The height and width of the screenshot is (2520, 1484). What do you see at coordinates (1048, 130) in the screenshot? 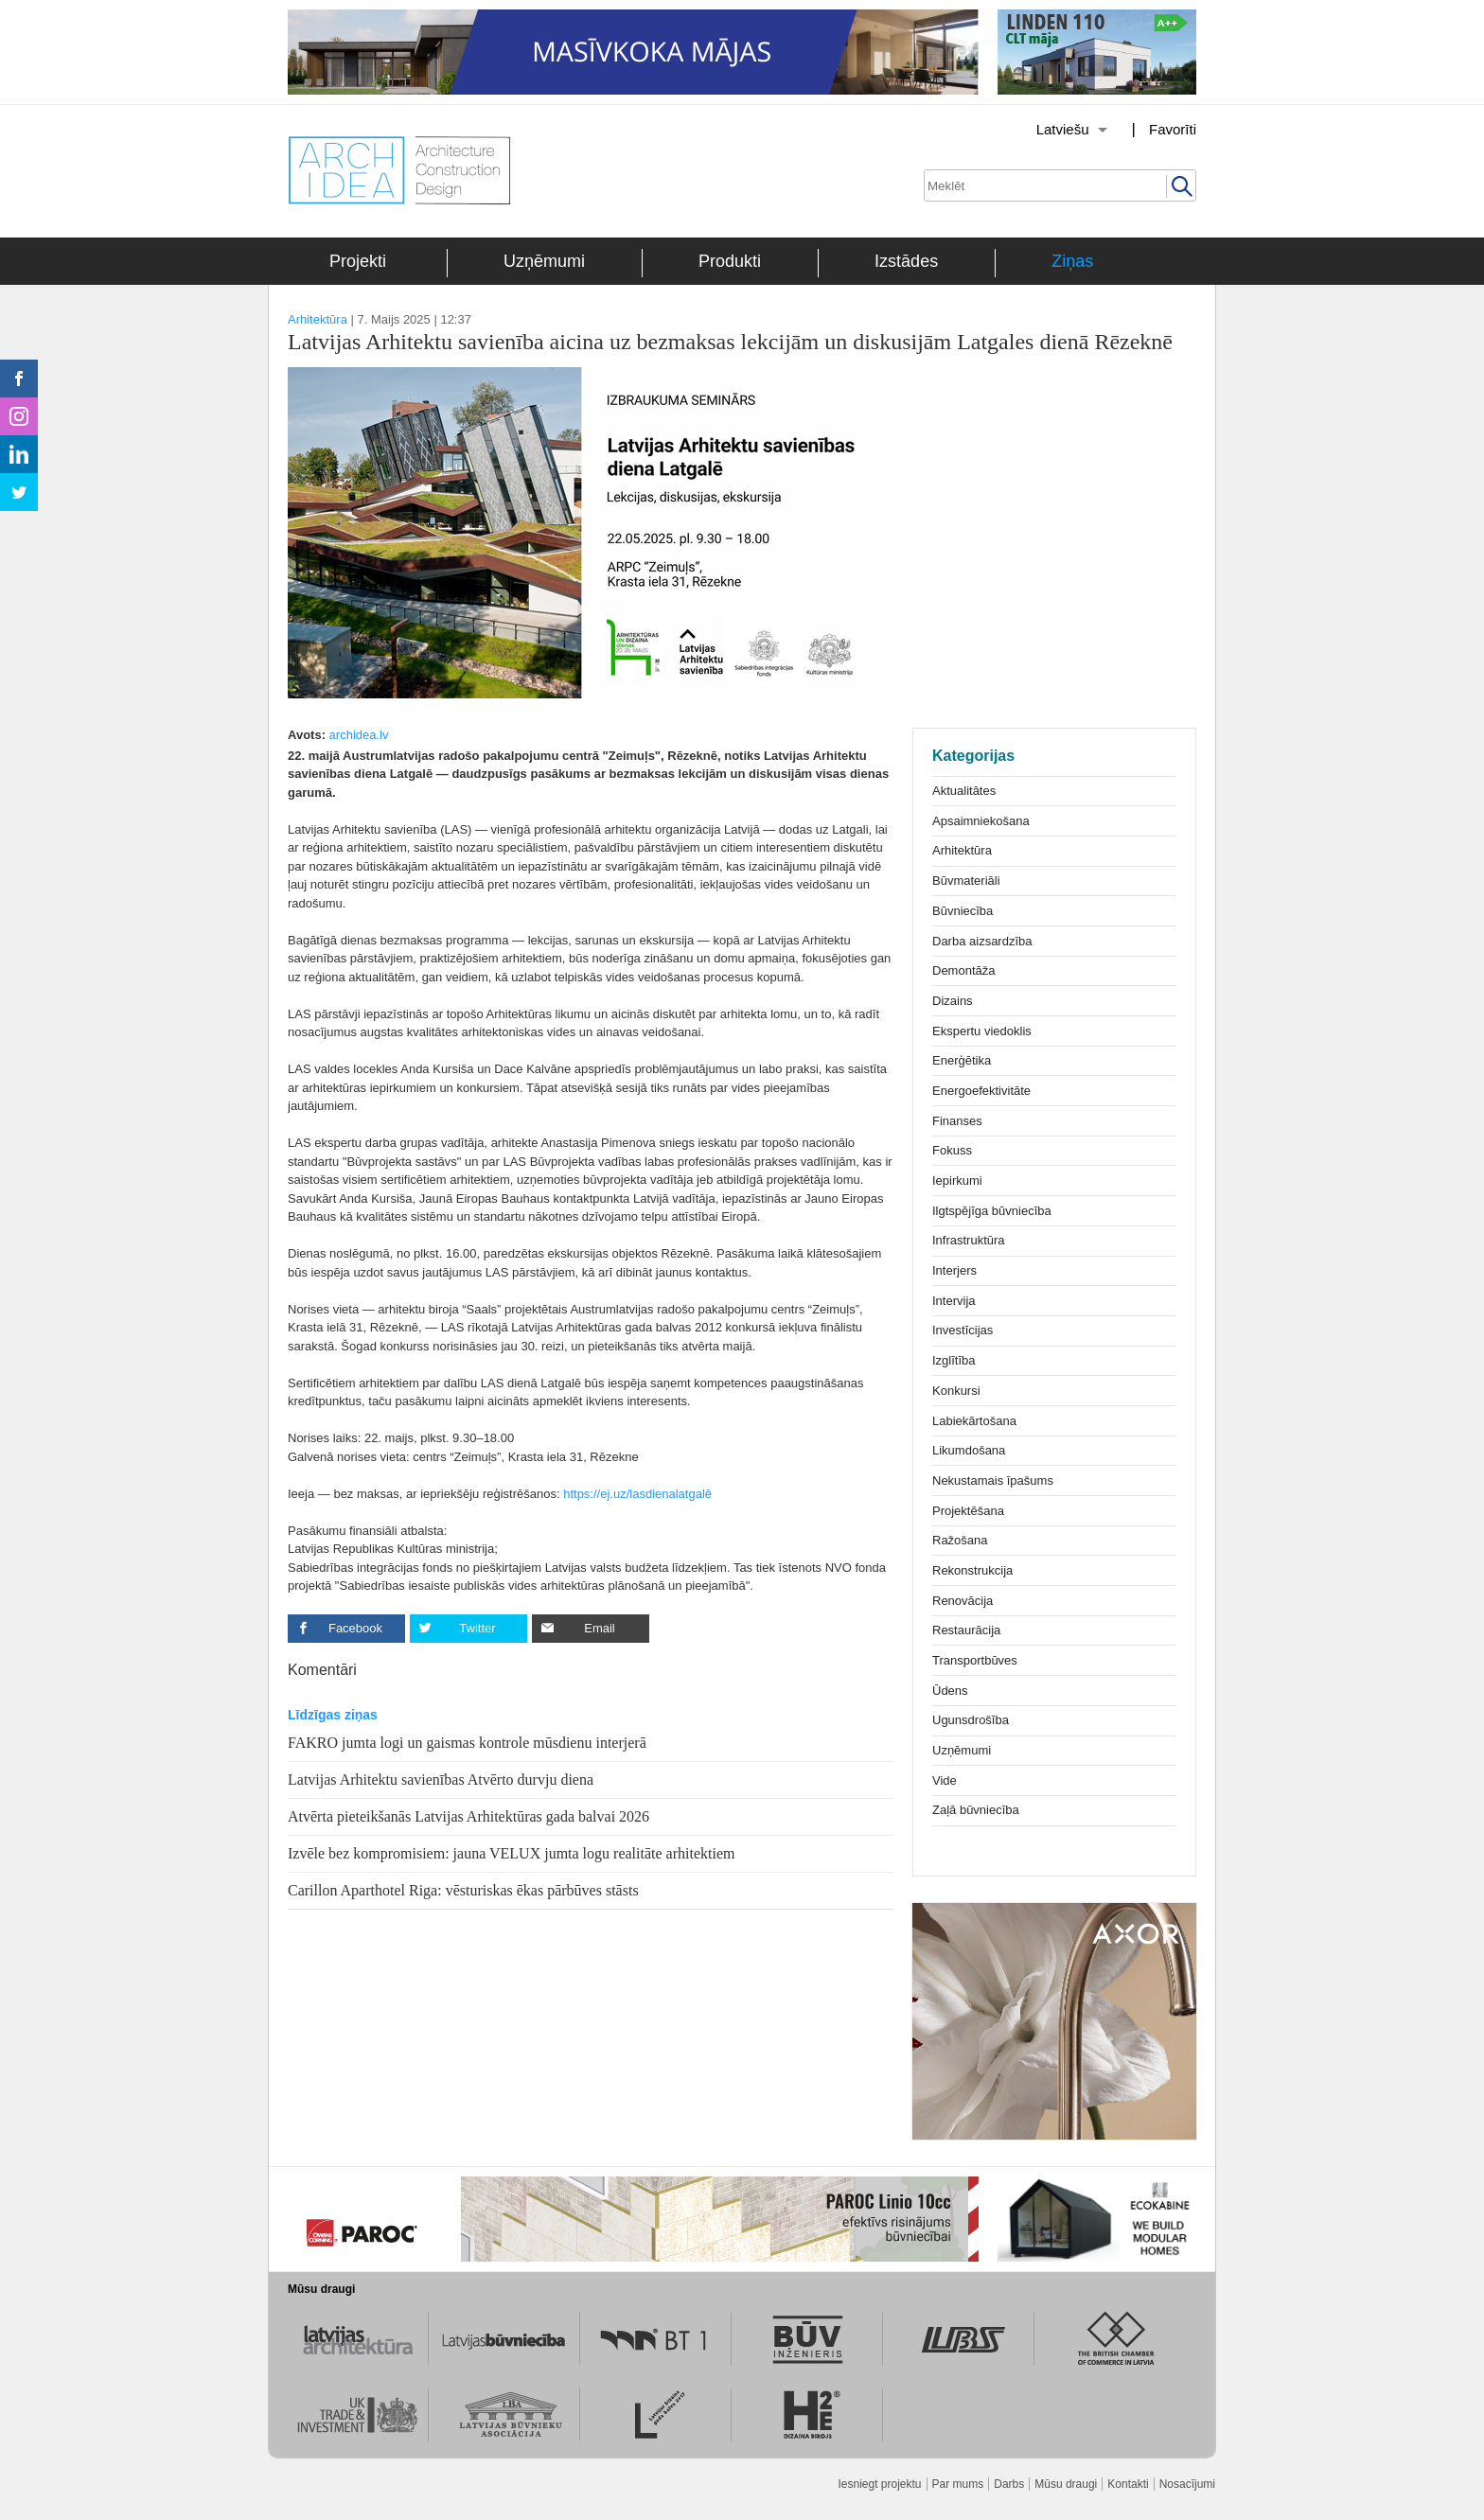
I see `[Izvēlēties valodu]` at bounding box center [1048, 130].